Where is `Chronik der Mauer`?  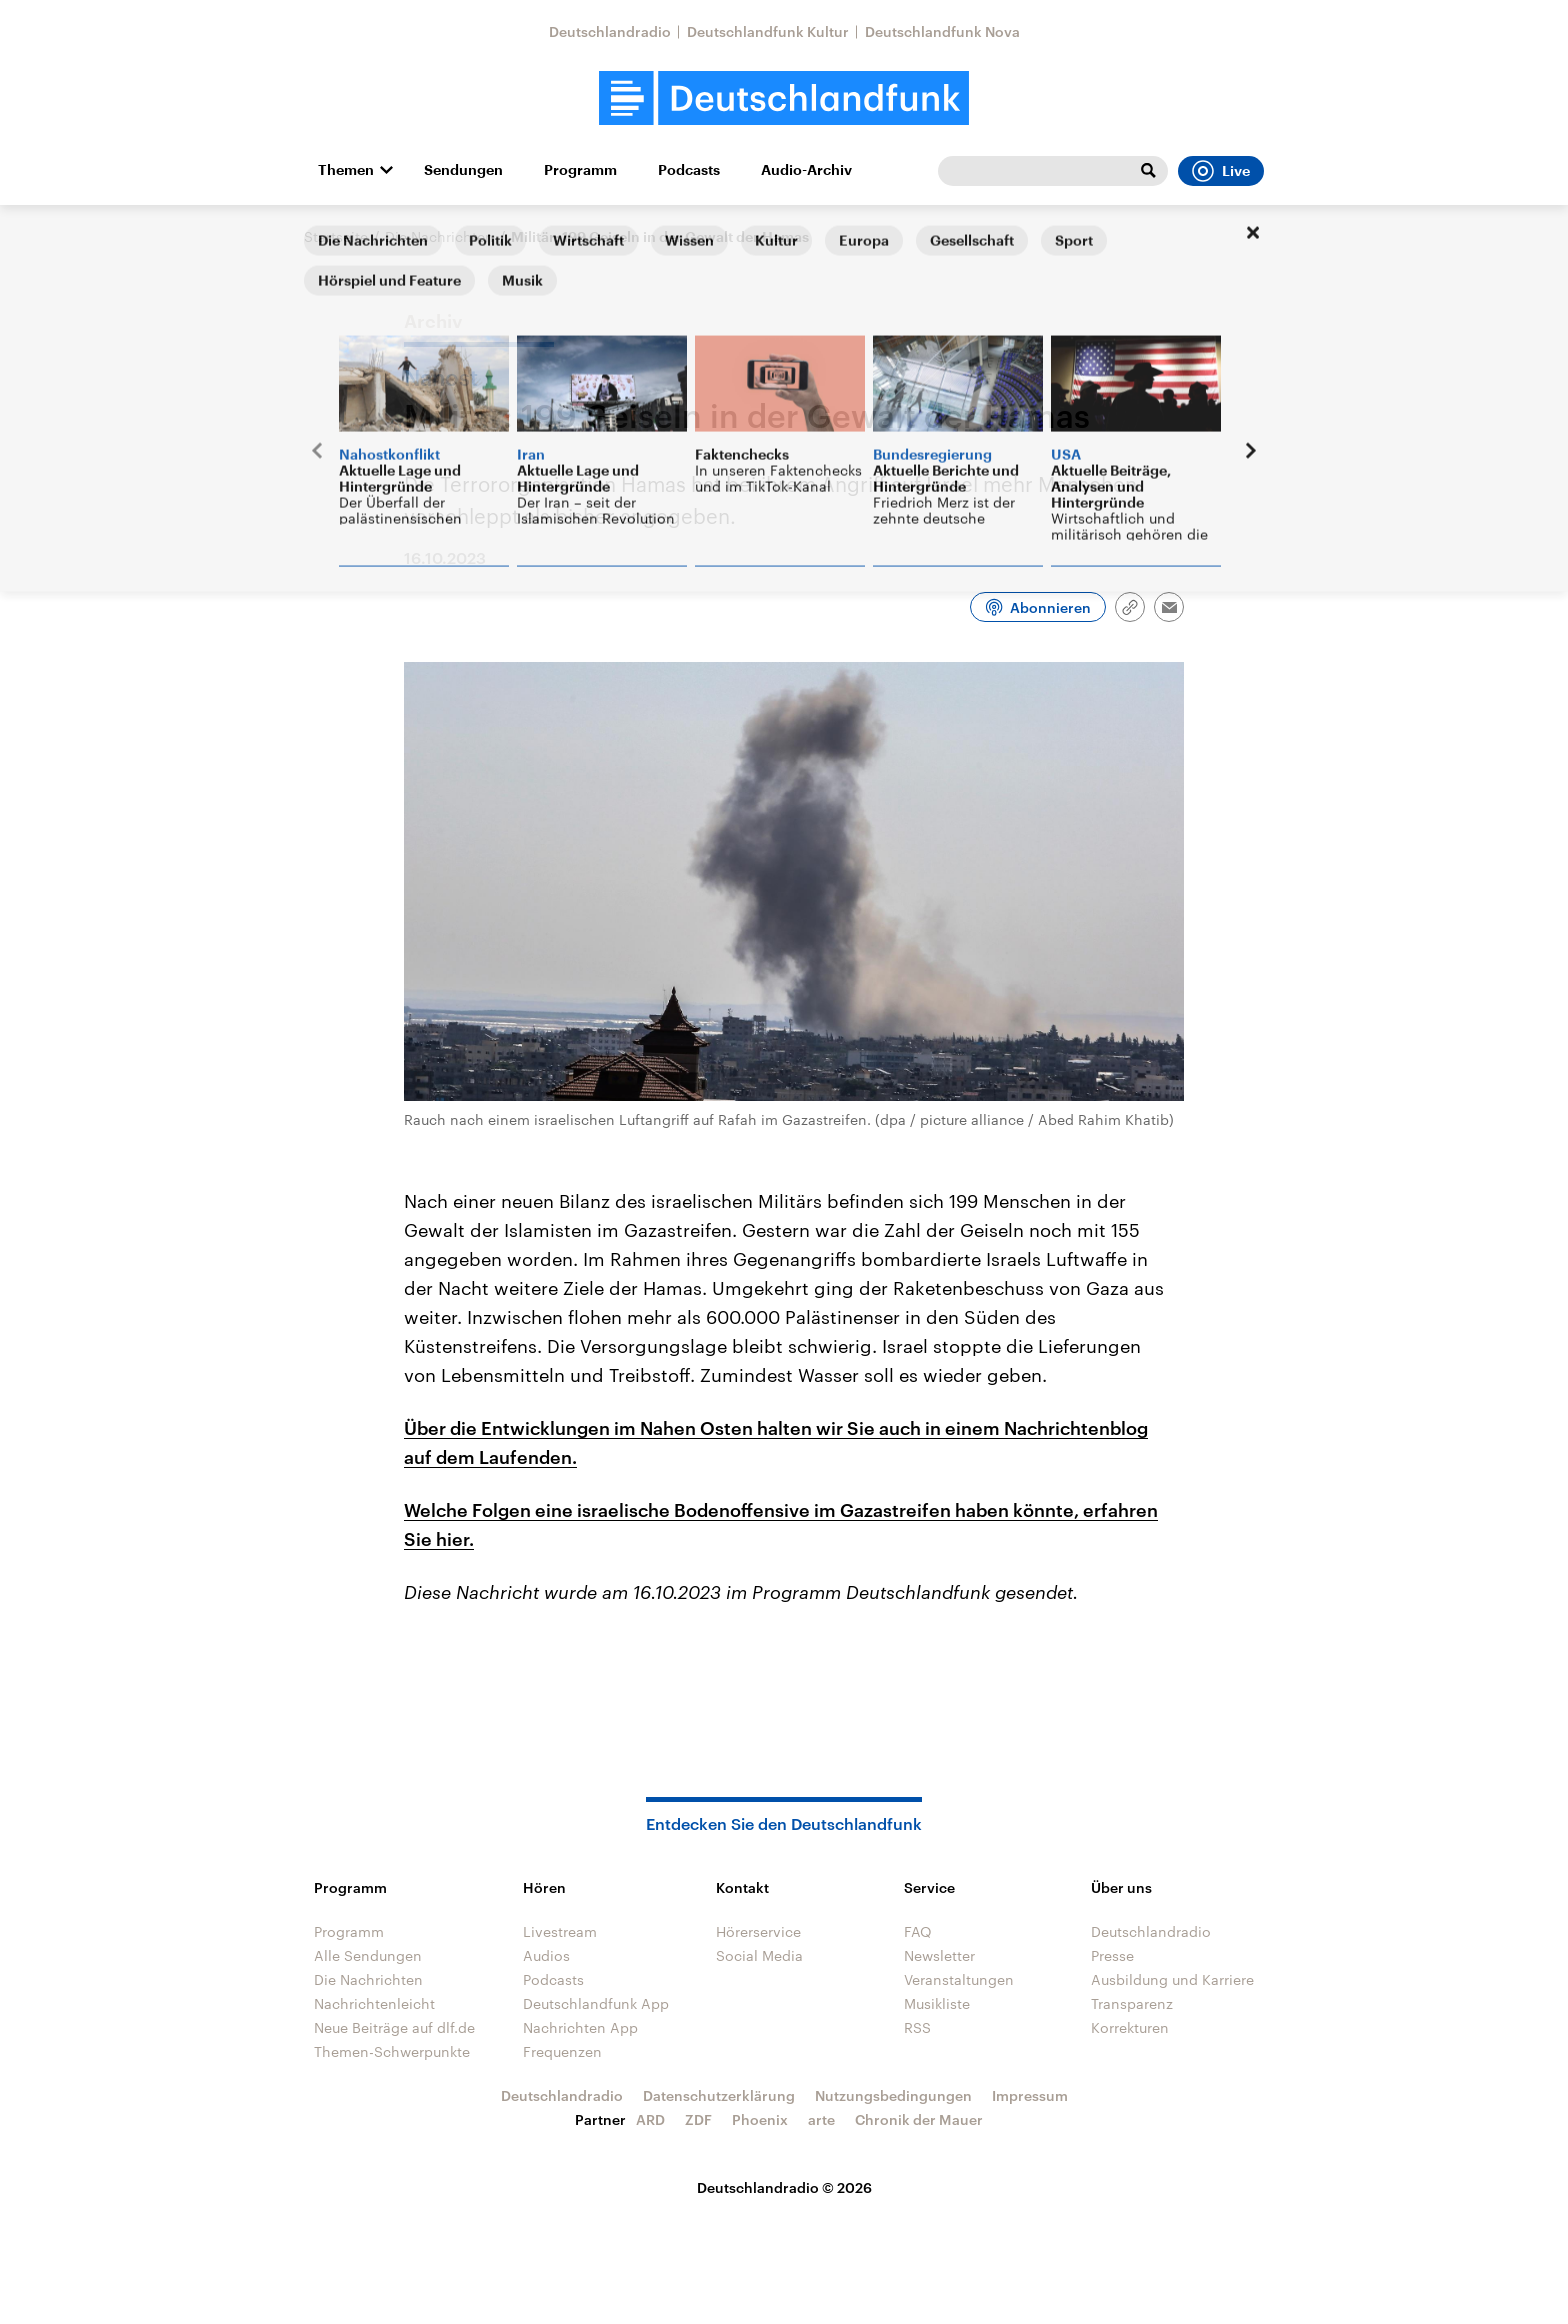
Chronik der Mauer is located at coordinates (919, 2119).